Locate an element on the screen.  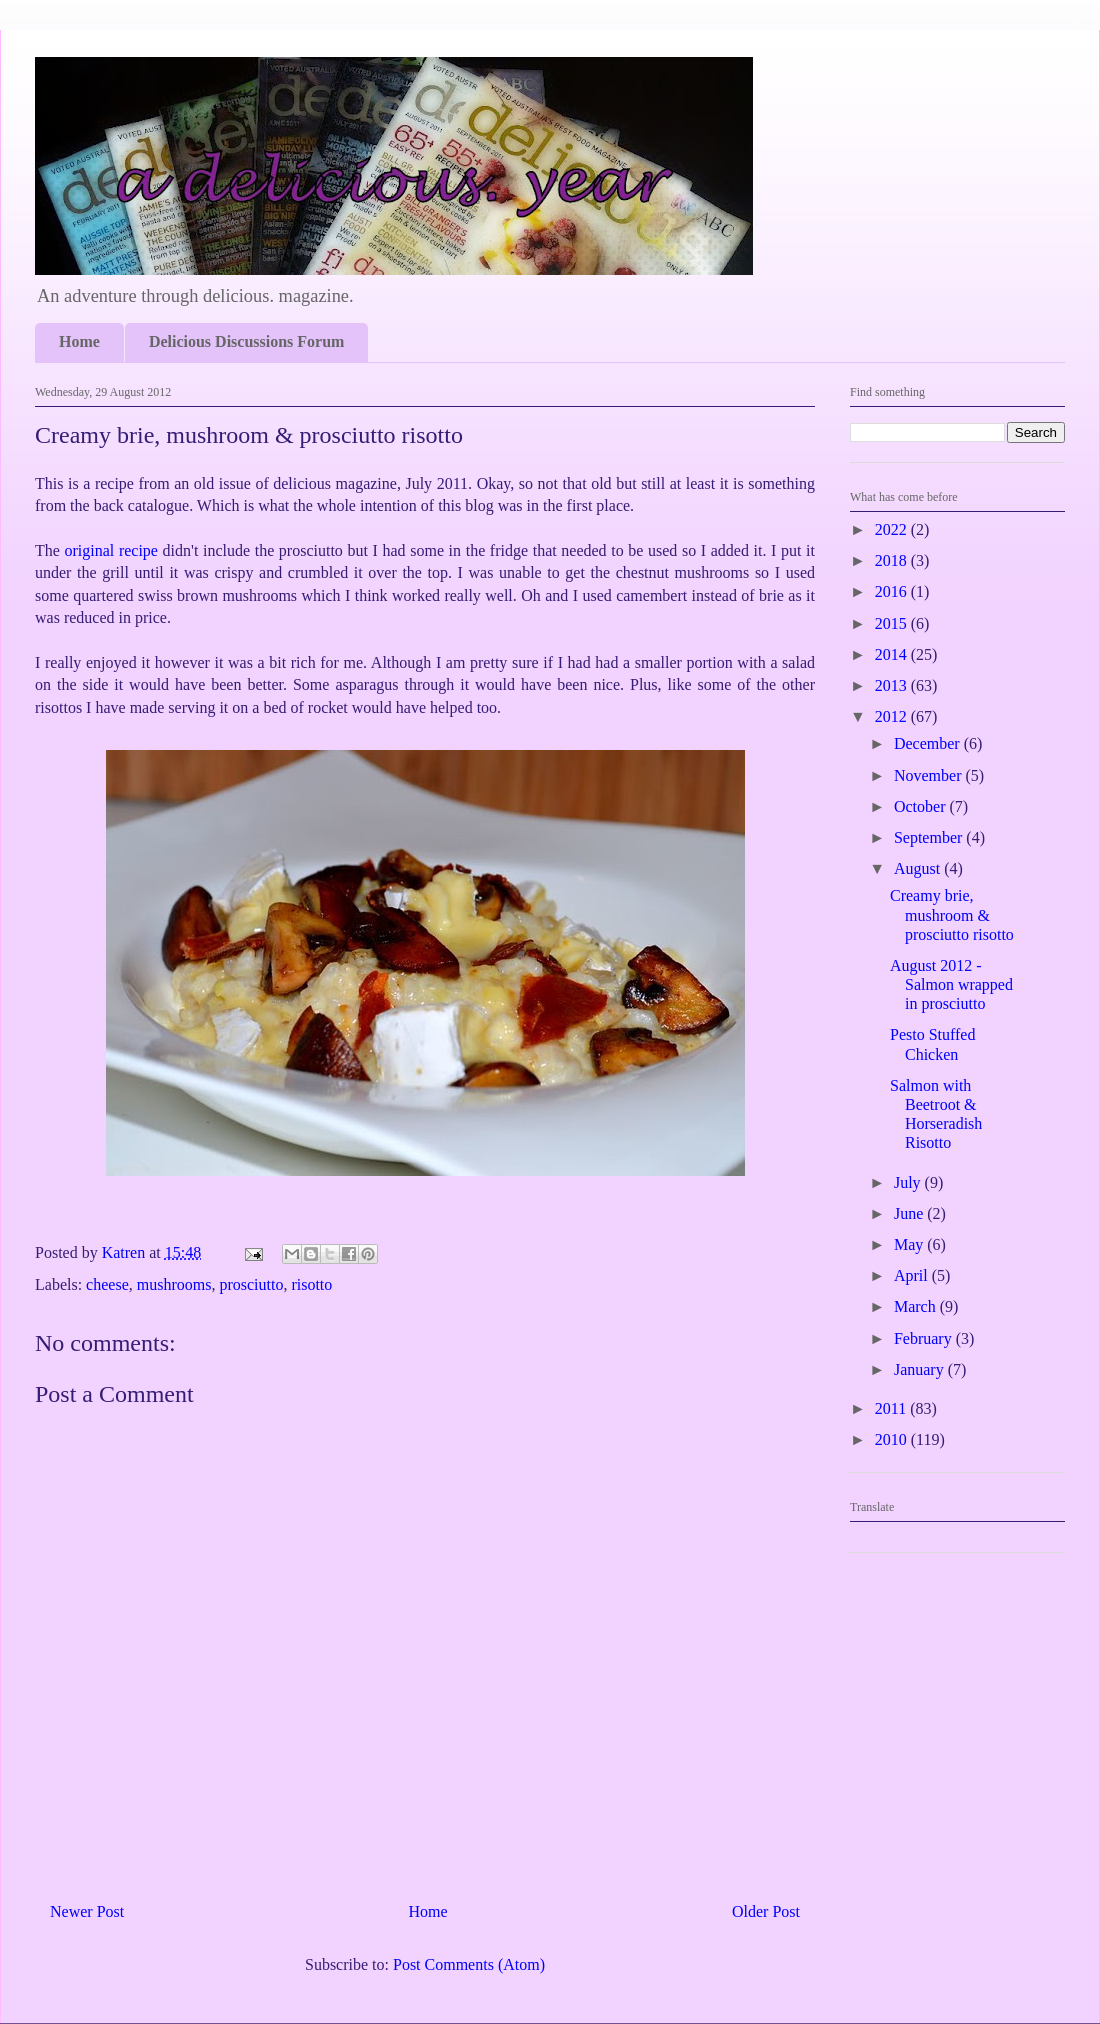
August 2012 - Salmon wrapped in prosciutto is located at coordinates (951, 984).